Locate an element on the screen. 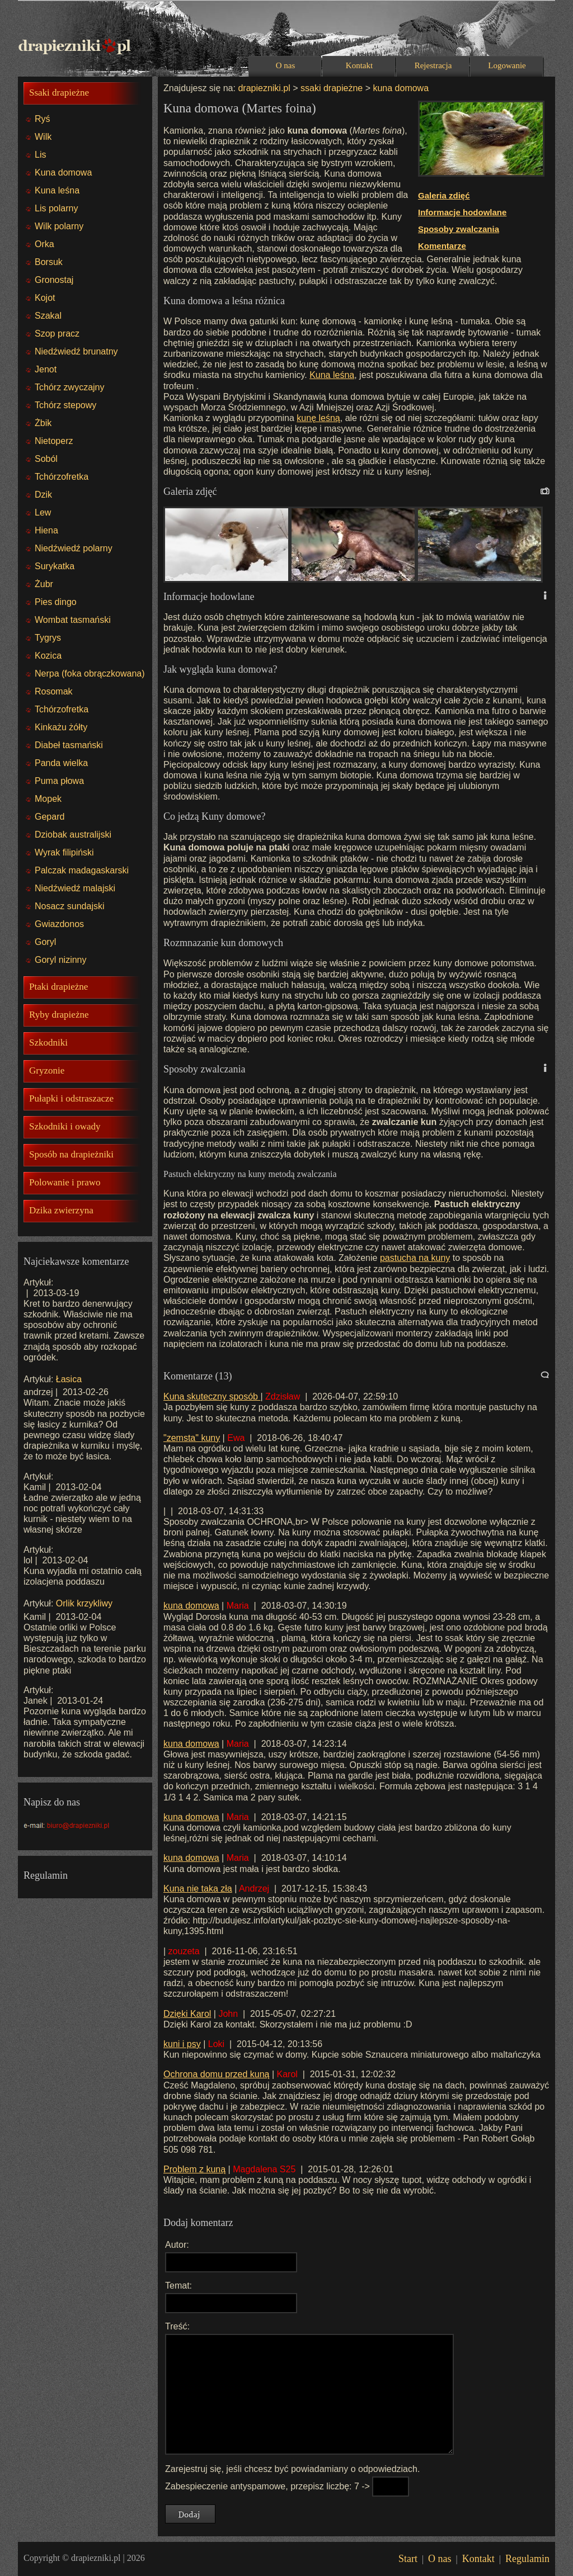 This screenshot has width=573, height=2576. Wilk polarny is located at coordinates (59, 226).